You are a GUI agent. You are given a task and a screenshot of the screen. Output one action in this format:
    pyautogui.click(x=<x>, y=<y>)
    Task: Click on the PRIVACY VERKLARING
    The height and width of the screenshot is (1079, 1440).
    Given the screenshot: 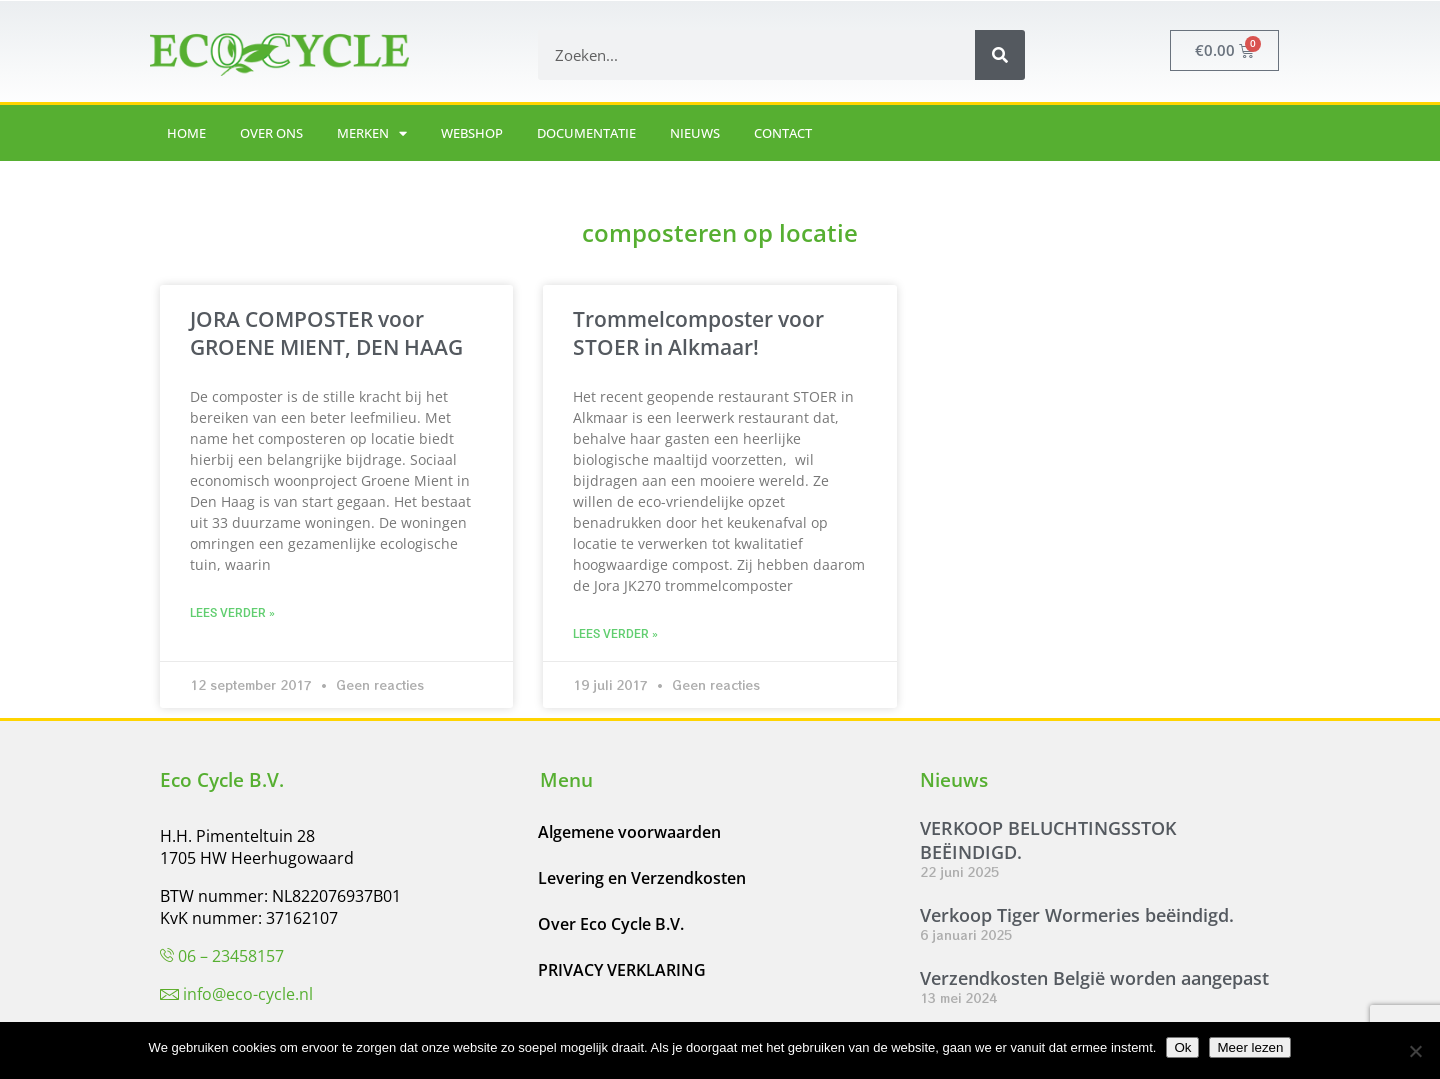 What is the action you would take?
    pyautogui.click(x=622, y=970)
    